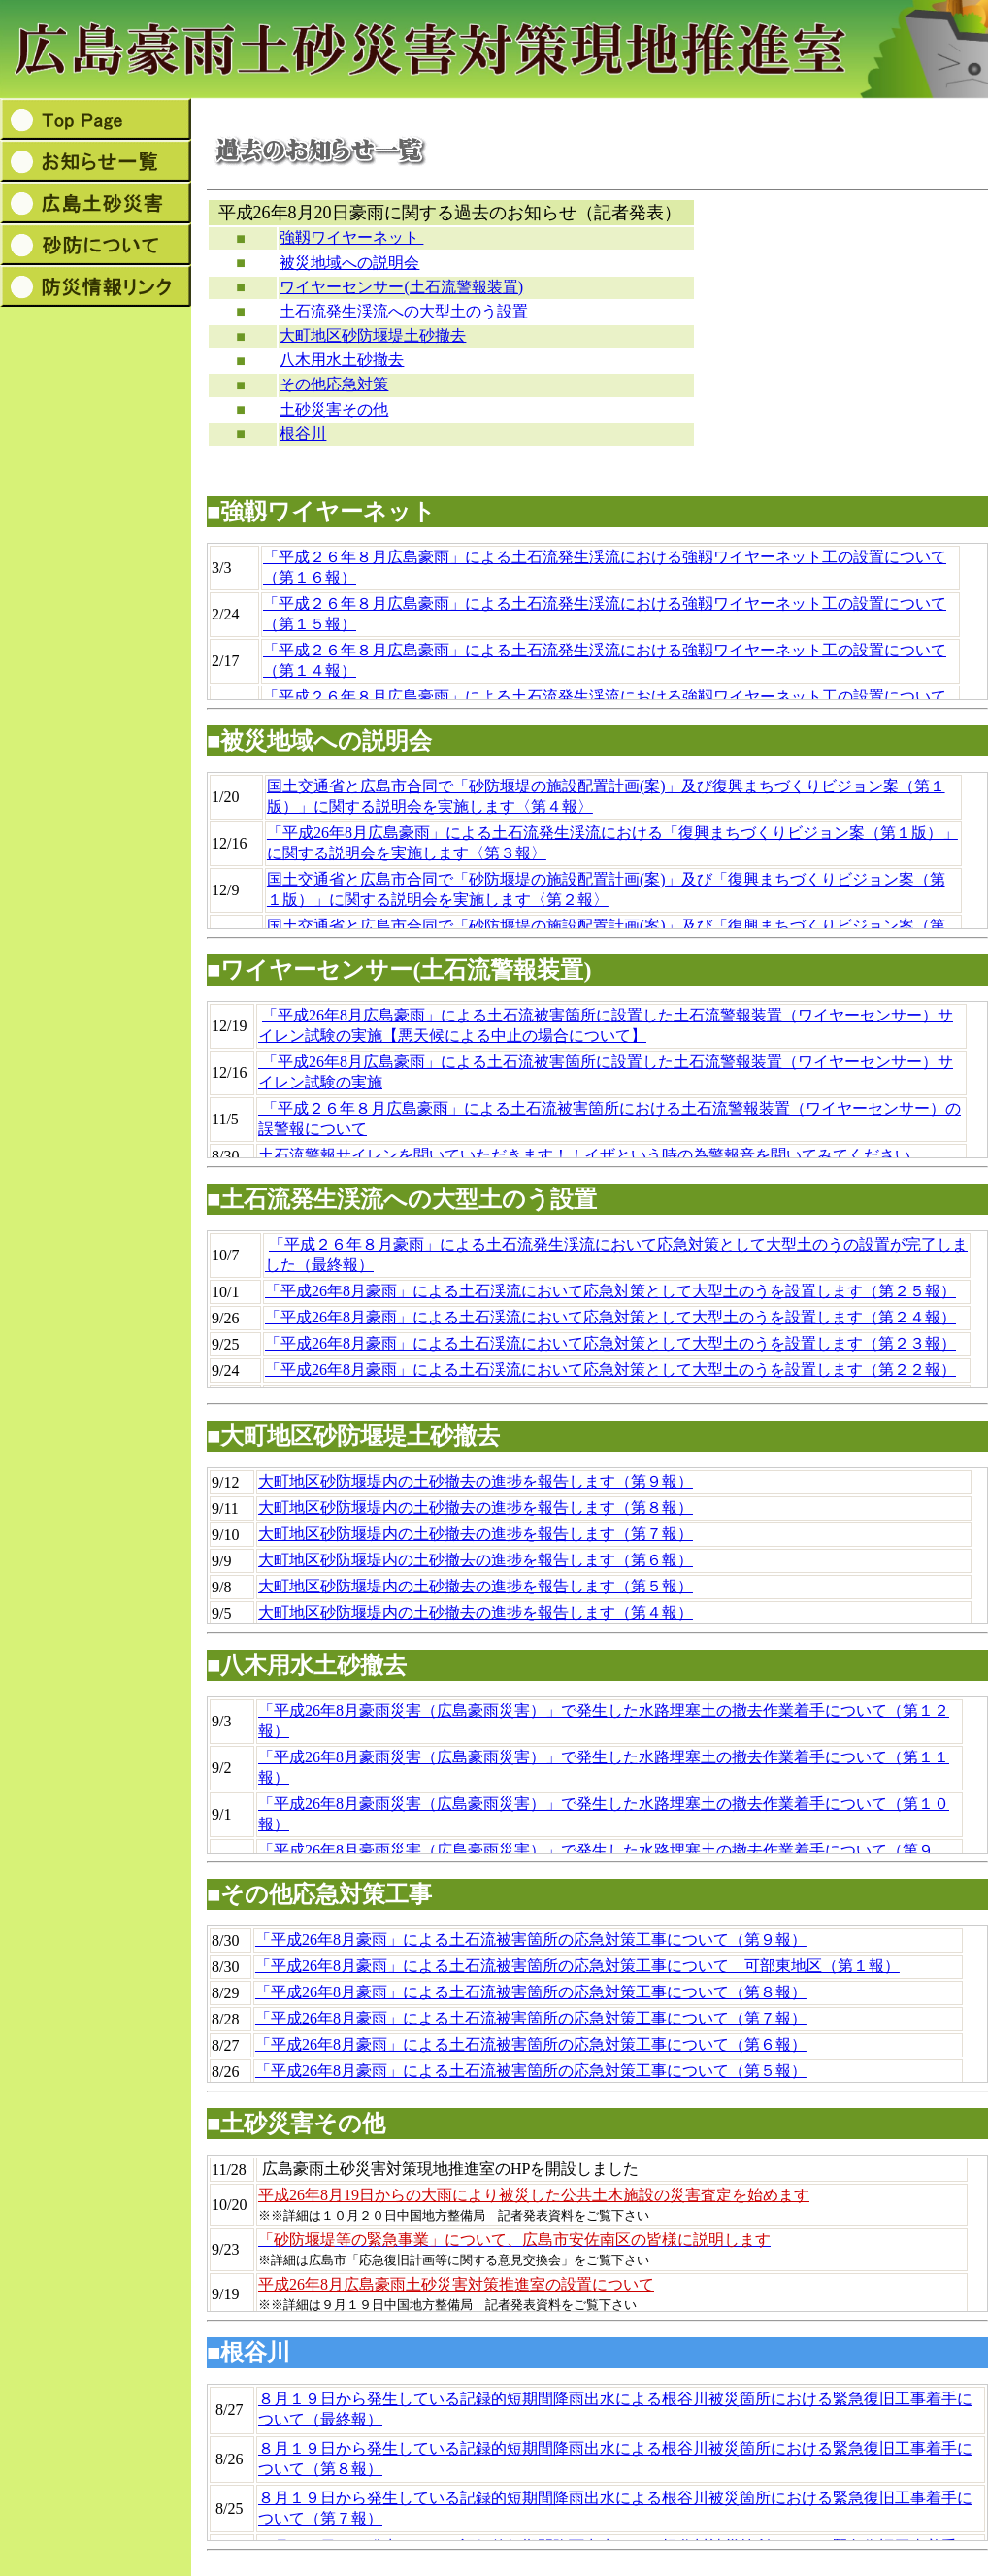  What do you see at coordinates (475, 1507) in the screenshot?
I see `大町地区砂防堰堤内の土砂撤去の進捗を報告します（第８報）` at bounding box center [475, 1507].